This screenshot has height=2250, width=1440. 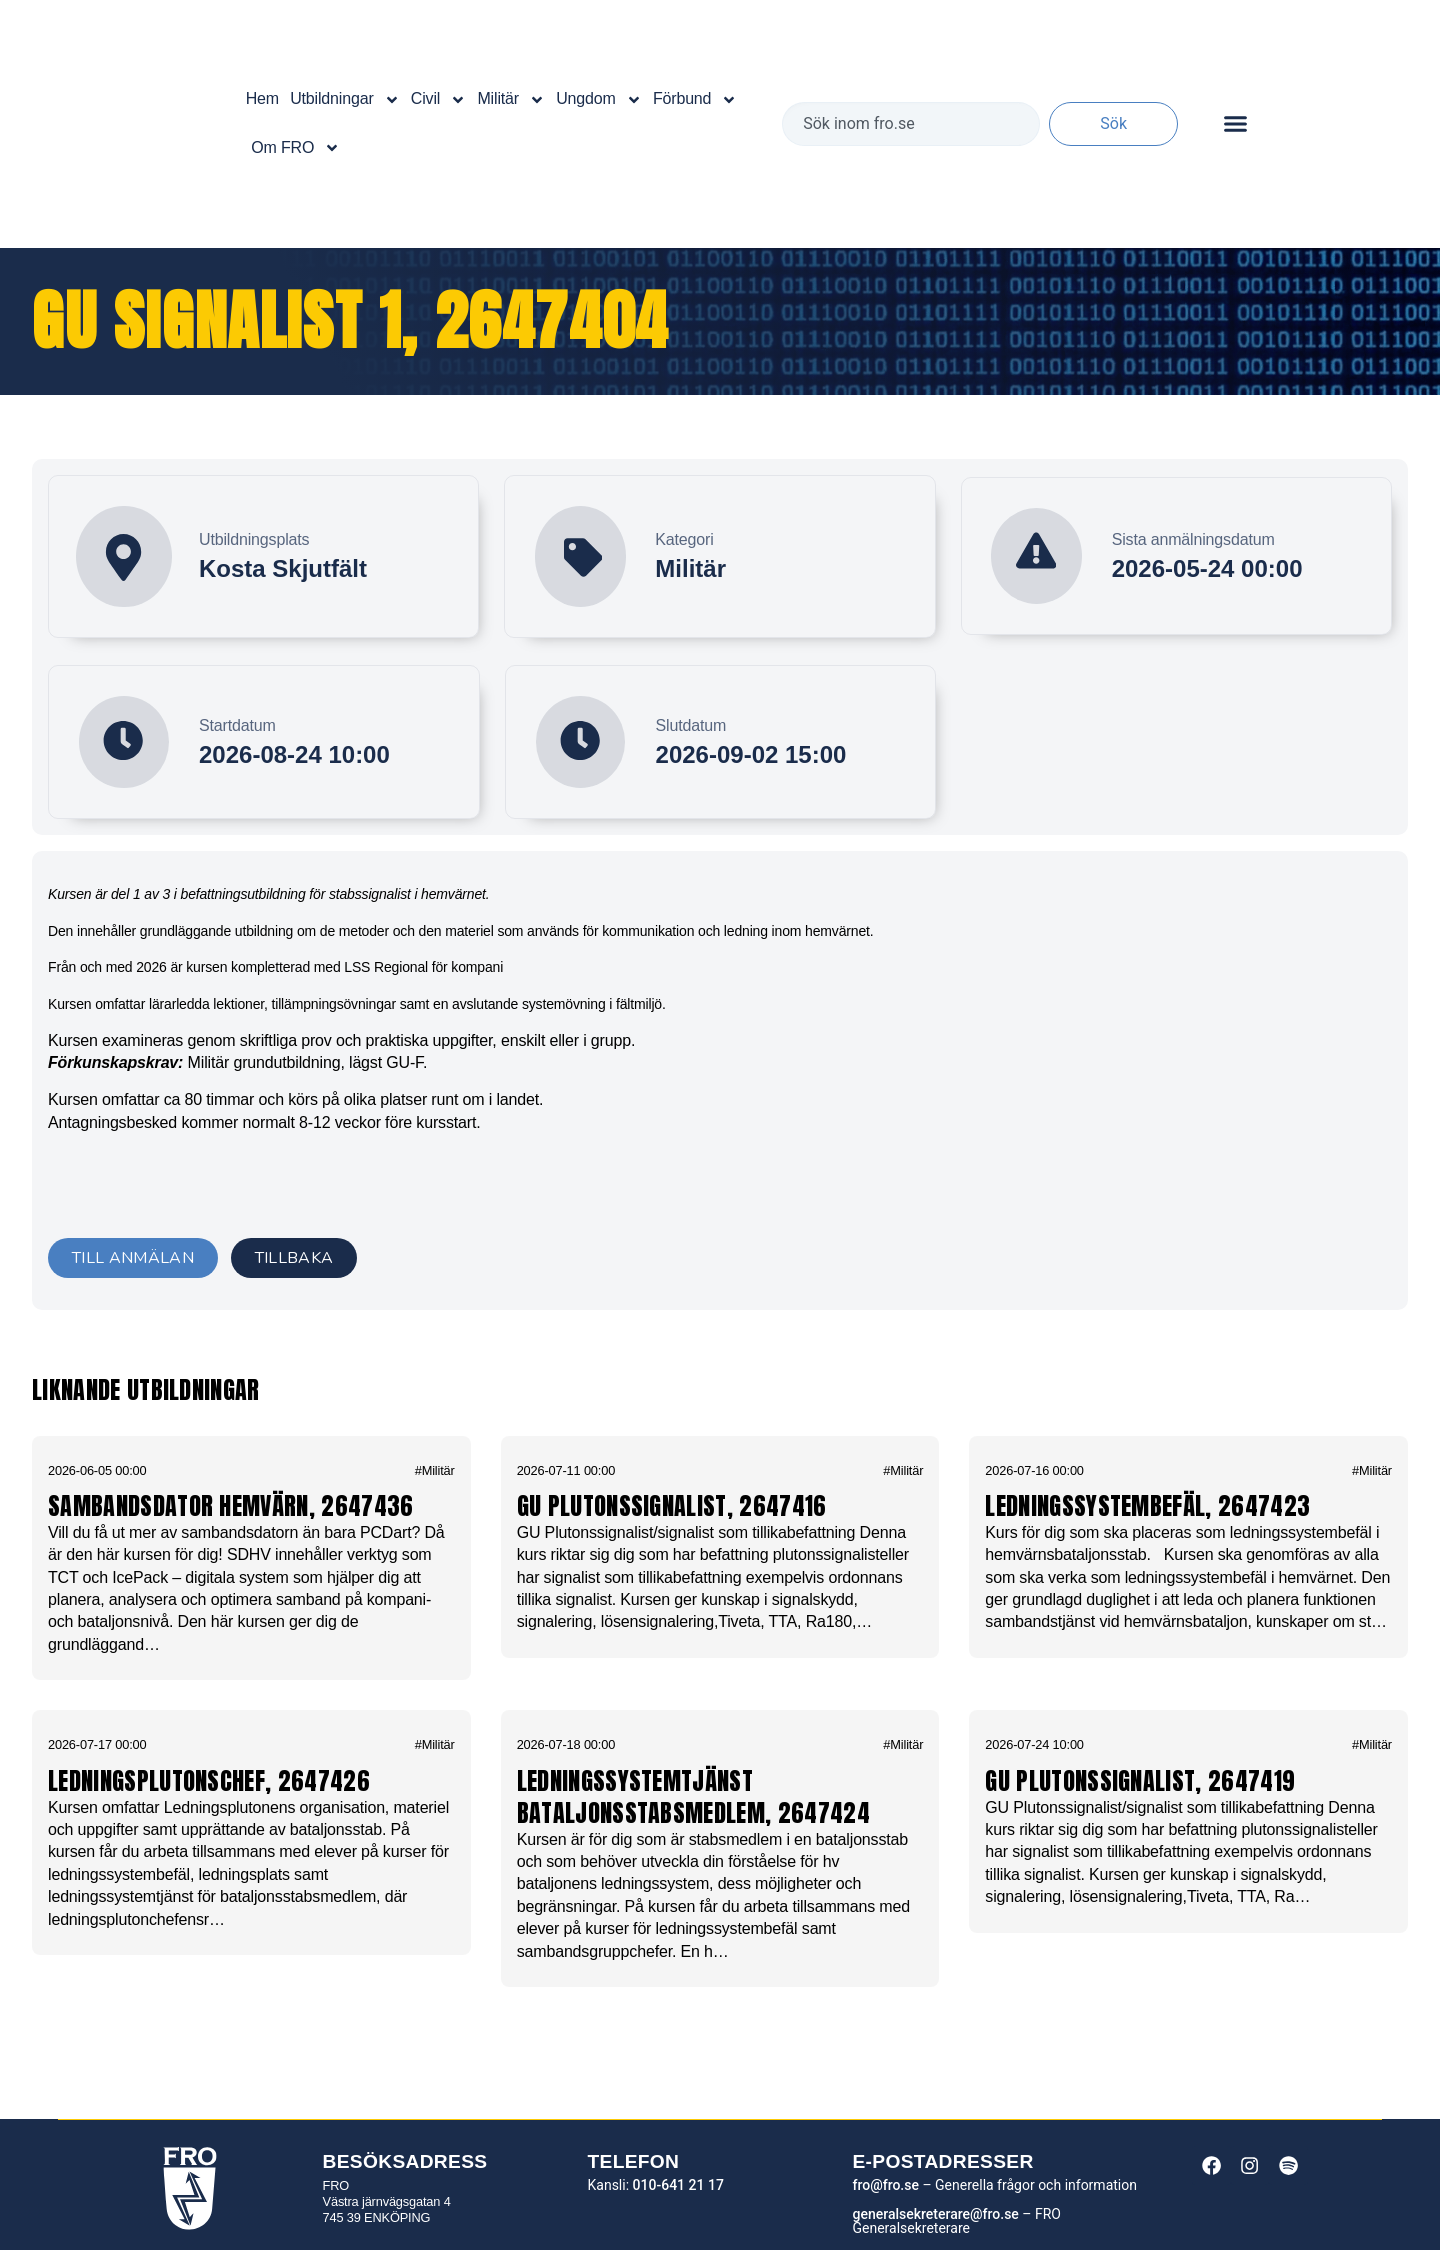 What do you see at coordinates (678, 2185) in the screenshot?
I see `010-641 21 17` at bounding box center [678, 2185].